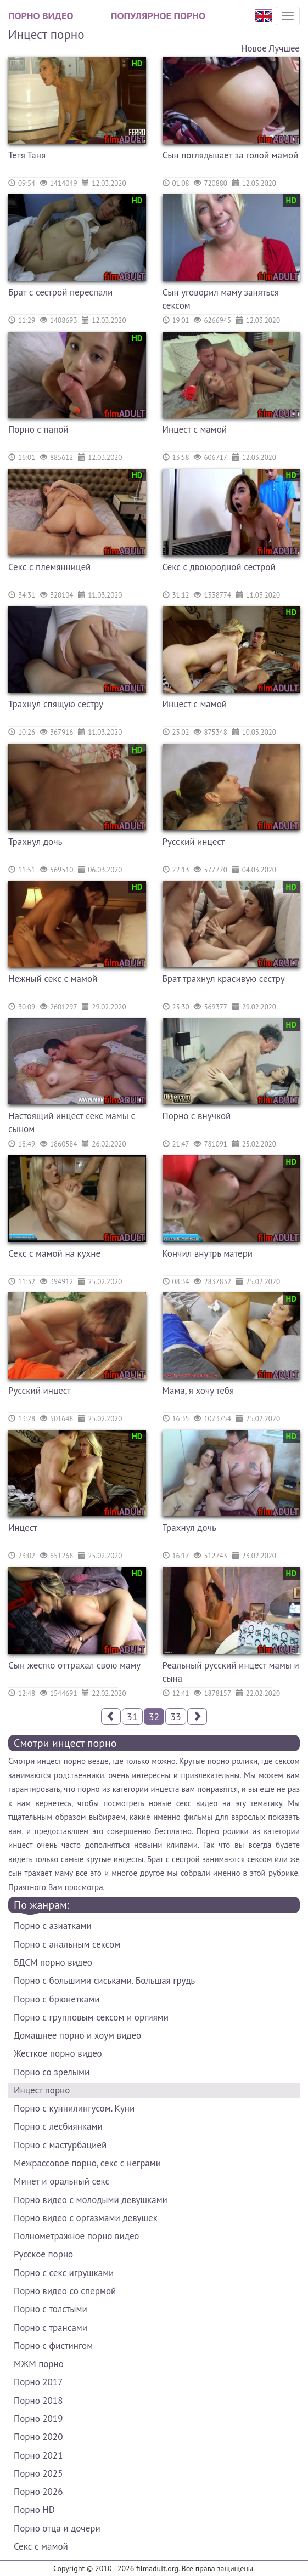 This screenshot has width=308, height=2576. What do you see at coordinates (221, 298) in the screenshot?
I see `Сын уговорил маму заняться сексом` at bounding box center [221, 298].